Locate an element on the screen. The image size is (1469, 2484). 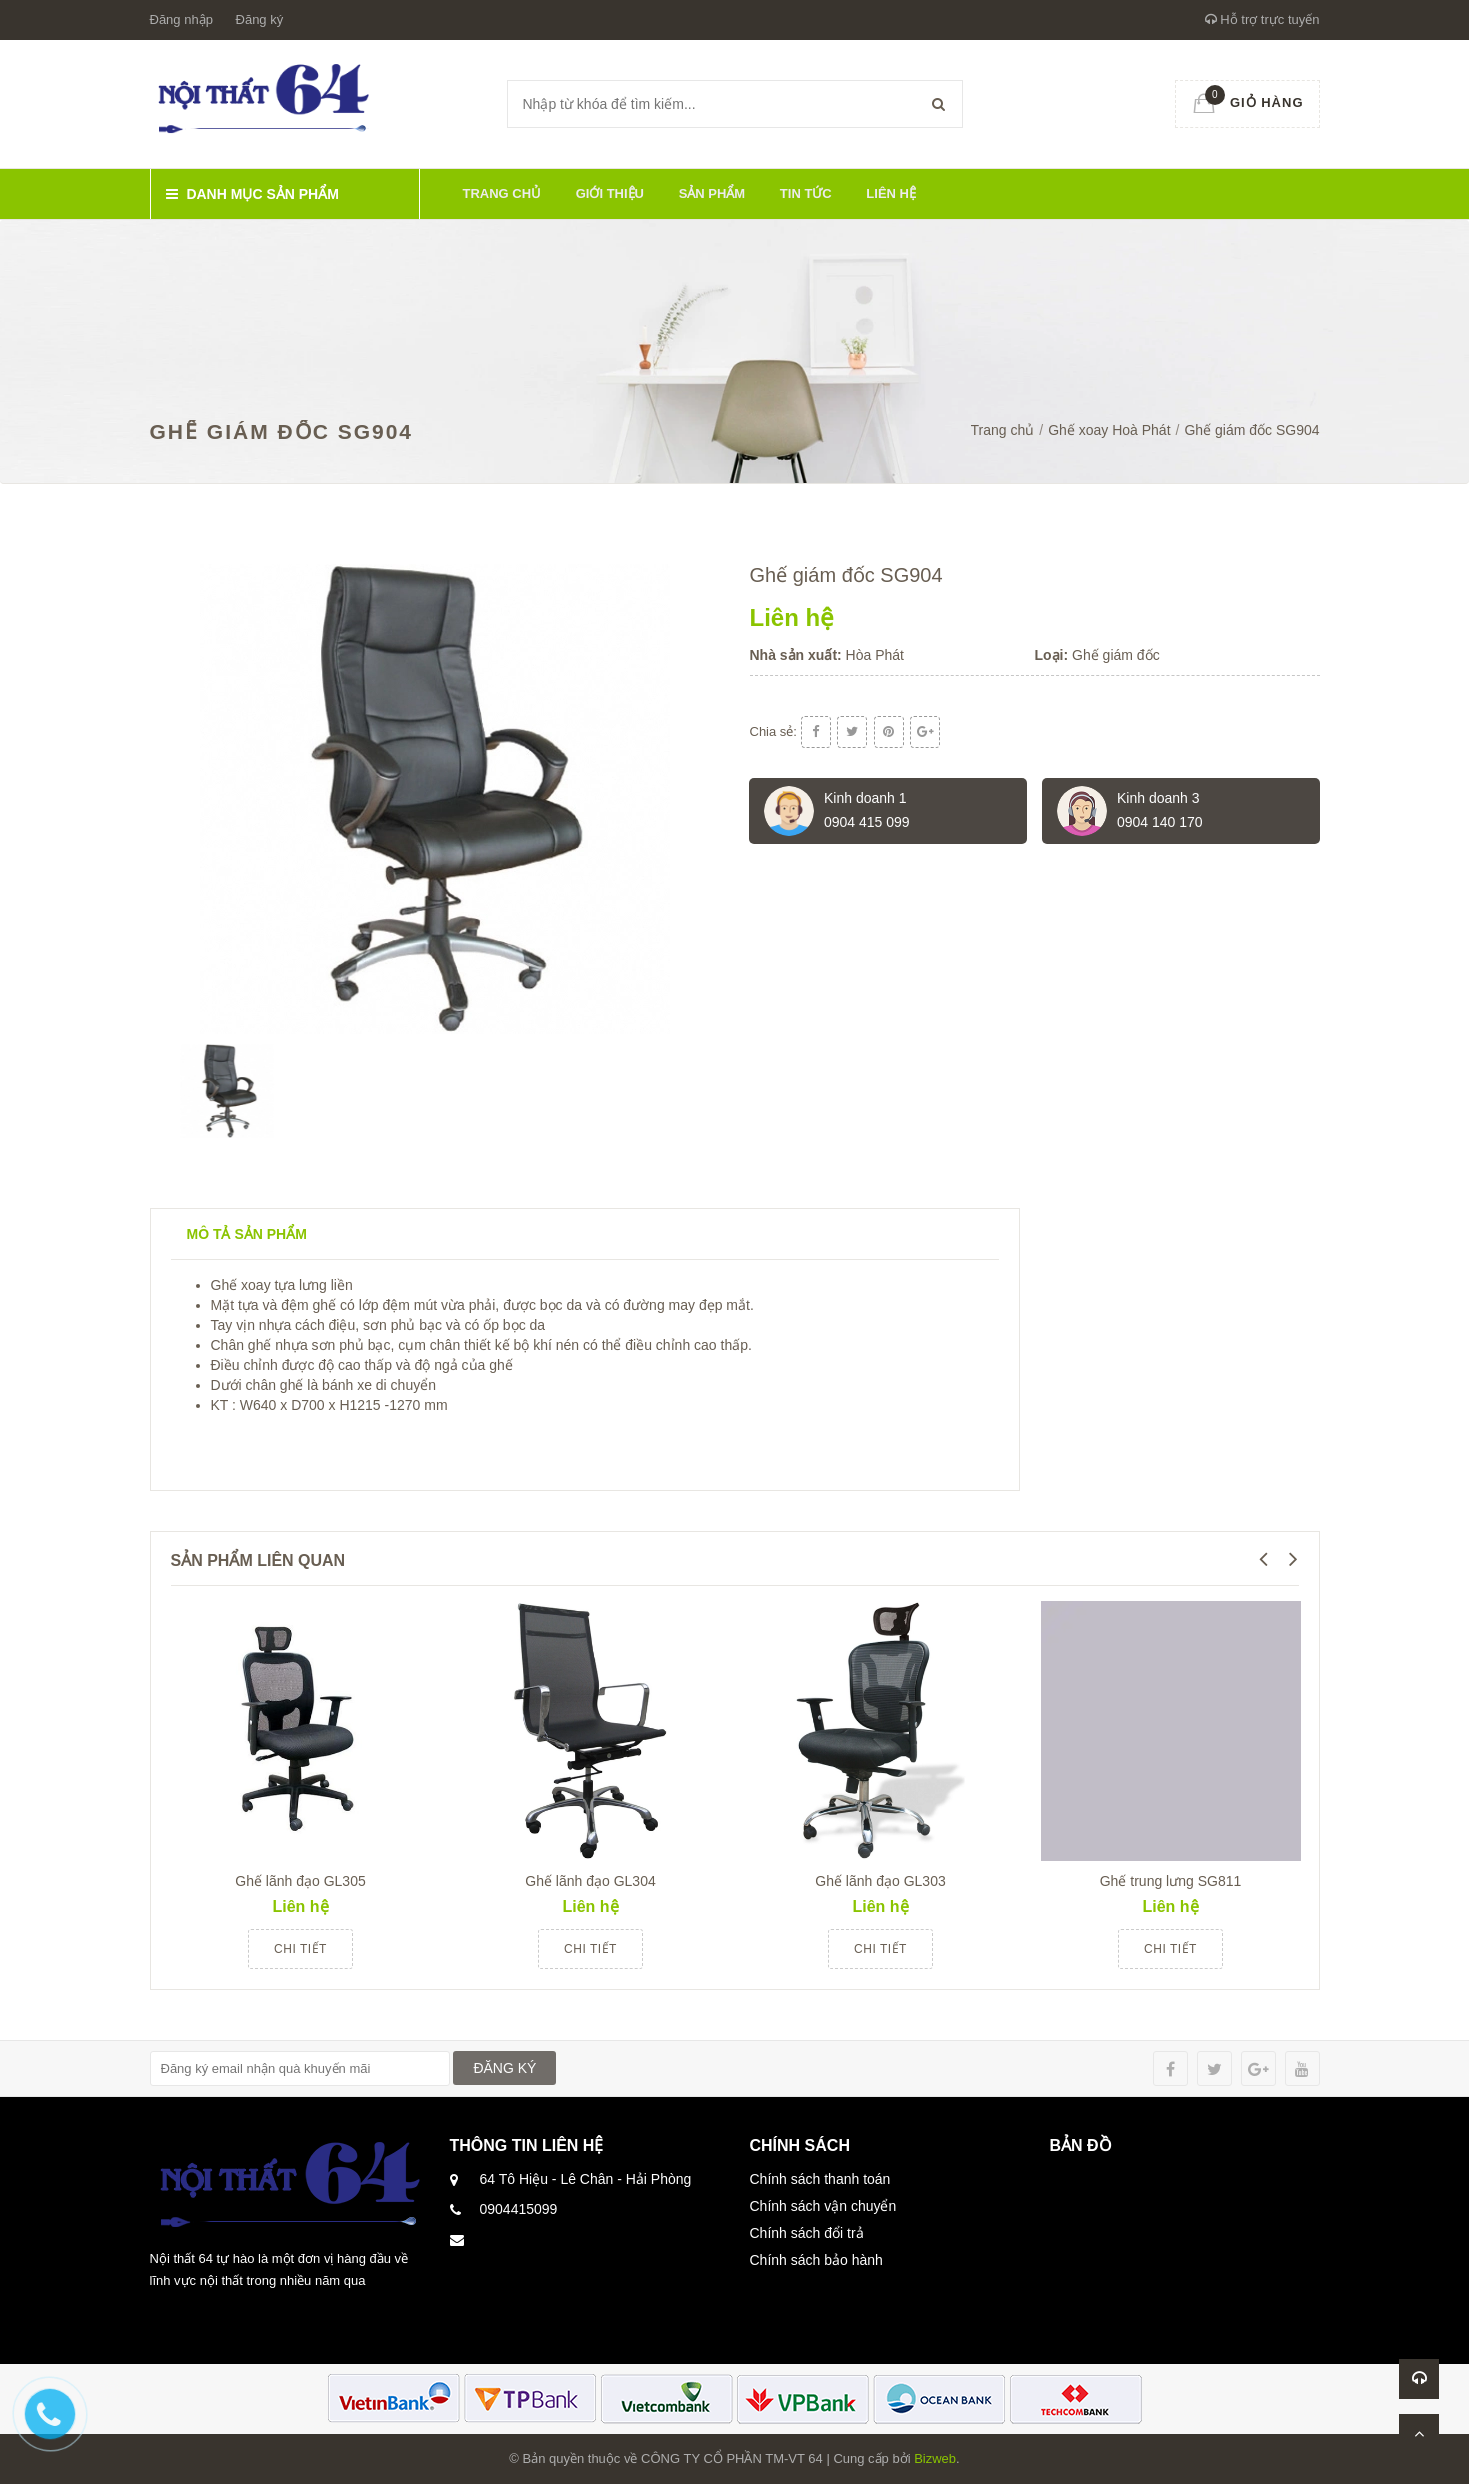
Liên hệ is located at coordinates (891, 193).